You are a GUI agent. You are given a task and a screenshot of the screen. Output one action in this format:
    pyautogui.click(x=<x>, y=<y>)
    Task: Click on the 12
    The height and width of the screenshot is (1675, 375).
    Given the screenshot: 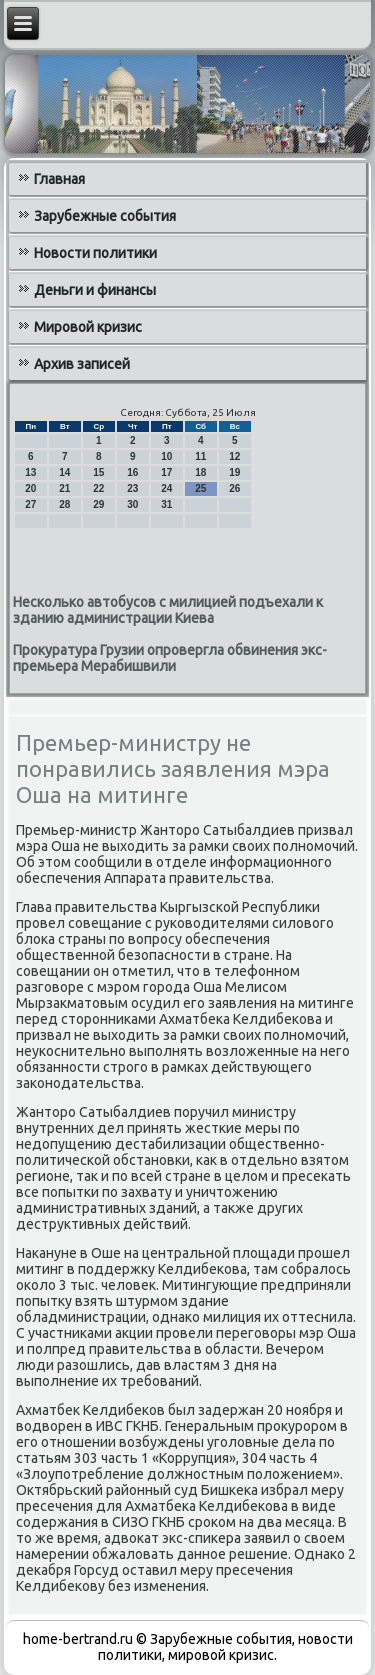 What is the action you would take?
    pyautogui.click(x=234, y=456)
    